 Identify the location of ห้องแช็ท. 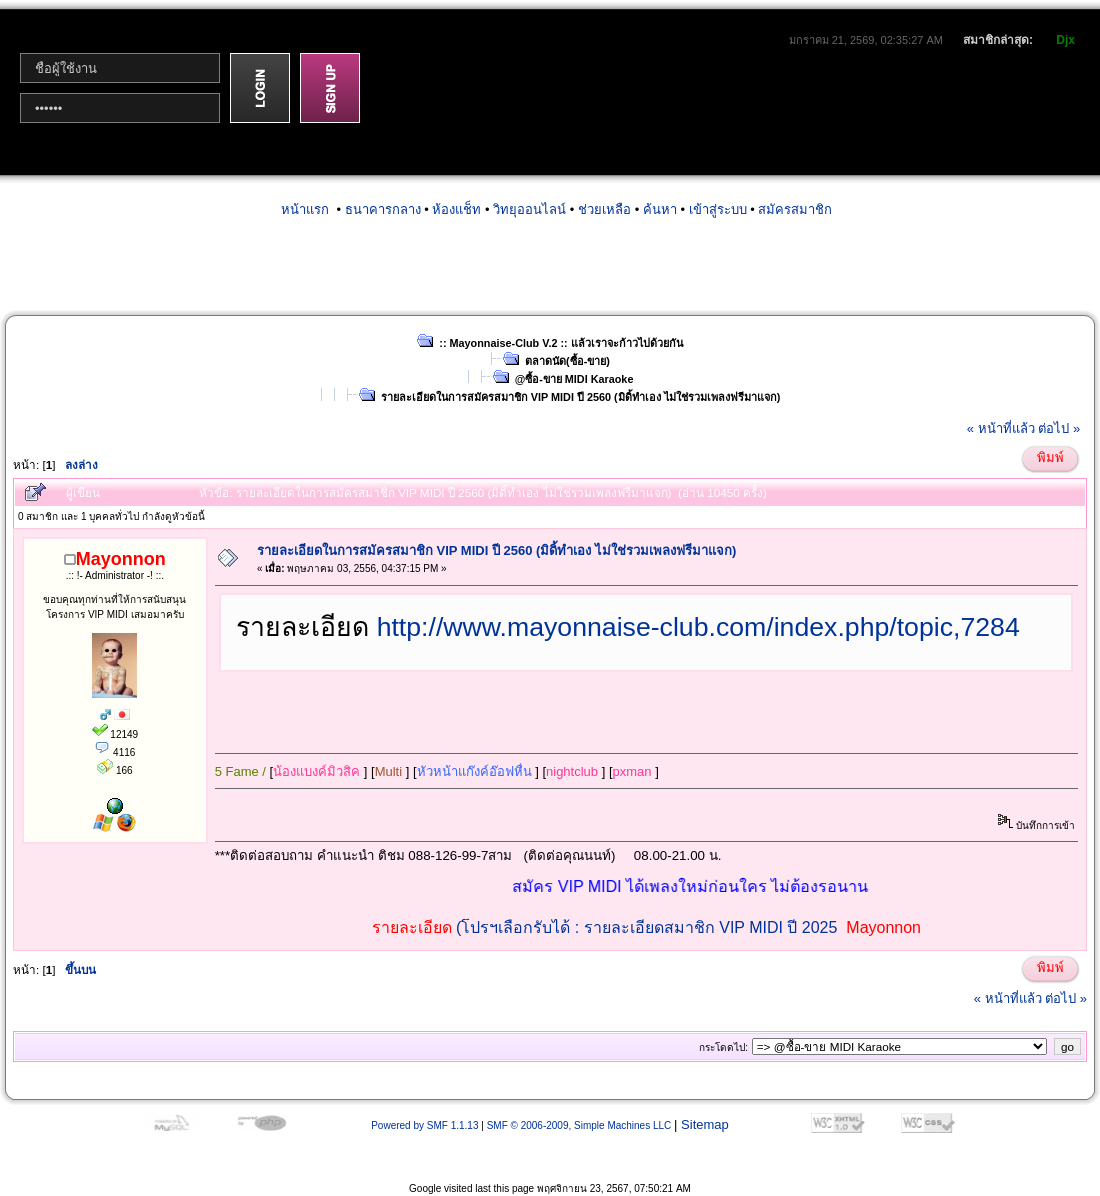
(456, 209).